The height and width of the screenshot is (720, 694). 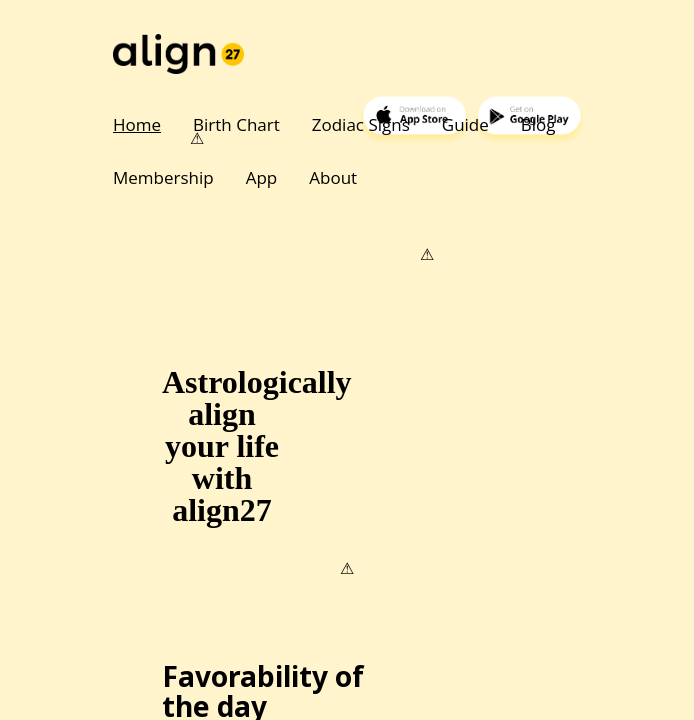 What do you see at coordinates (465, 124) in the screenshot?
I see `Guide` at bounding box center [465, 124].